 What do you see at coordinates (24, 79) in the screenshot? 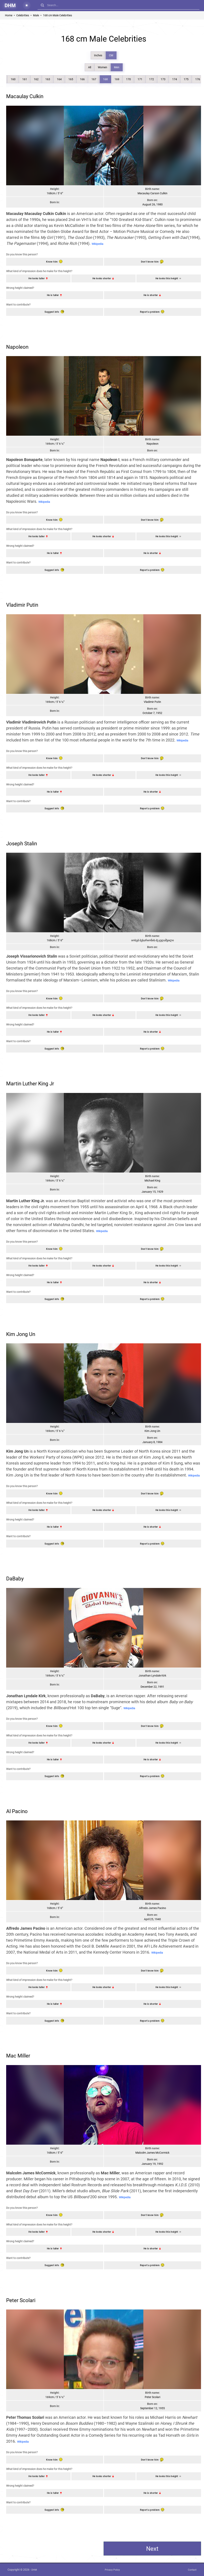
I see `161` at bounding box center [24, 79].